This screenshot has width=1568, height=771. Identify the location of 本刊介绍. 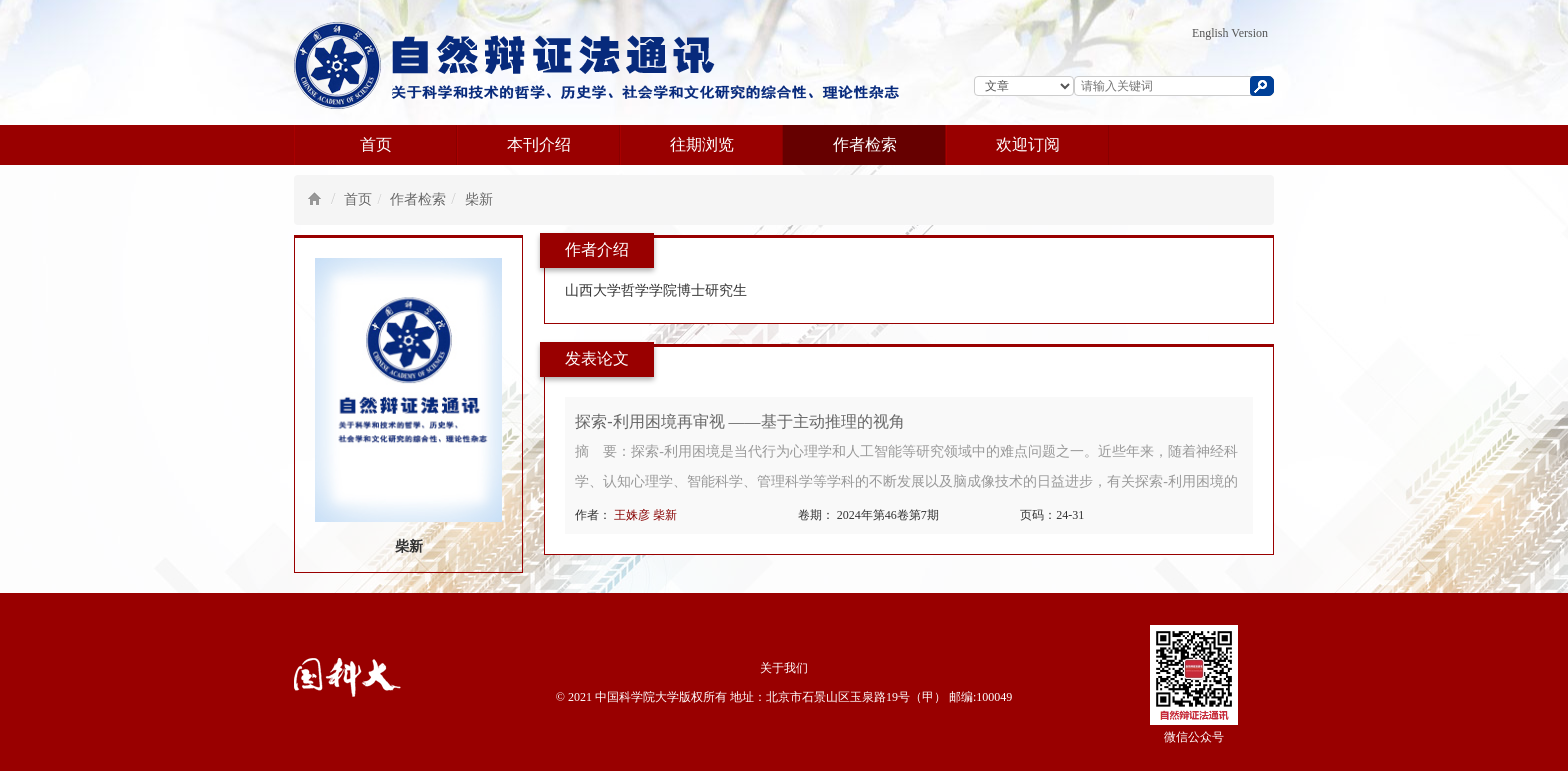
(539, 144).